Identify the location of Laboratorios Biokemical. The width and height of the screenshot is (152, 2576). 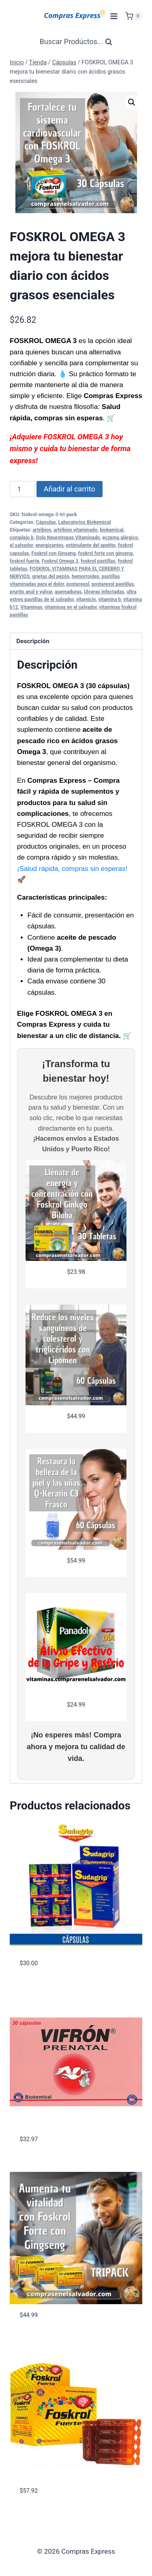
(84, 522).